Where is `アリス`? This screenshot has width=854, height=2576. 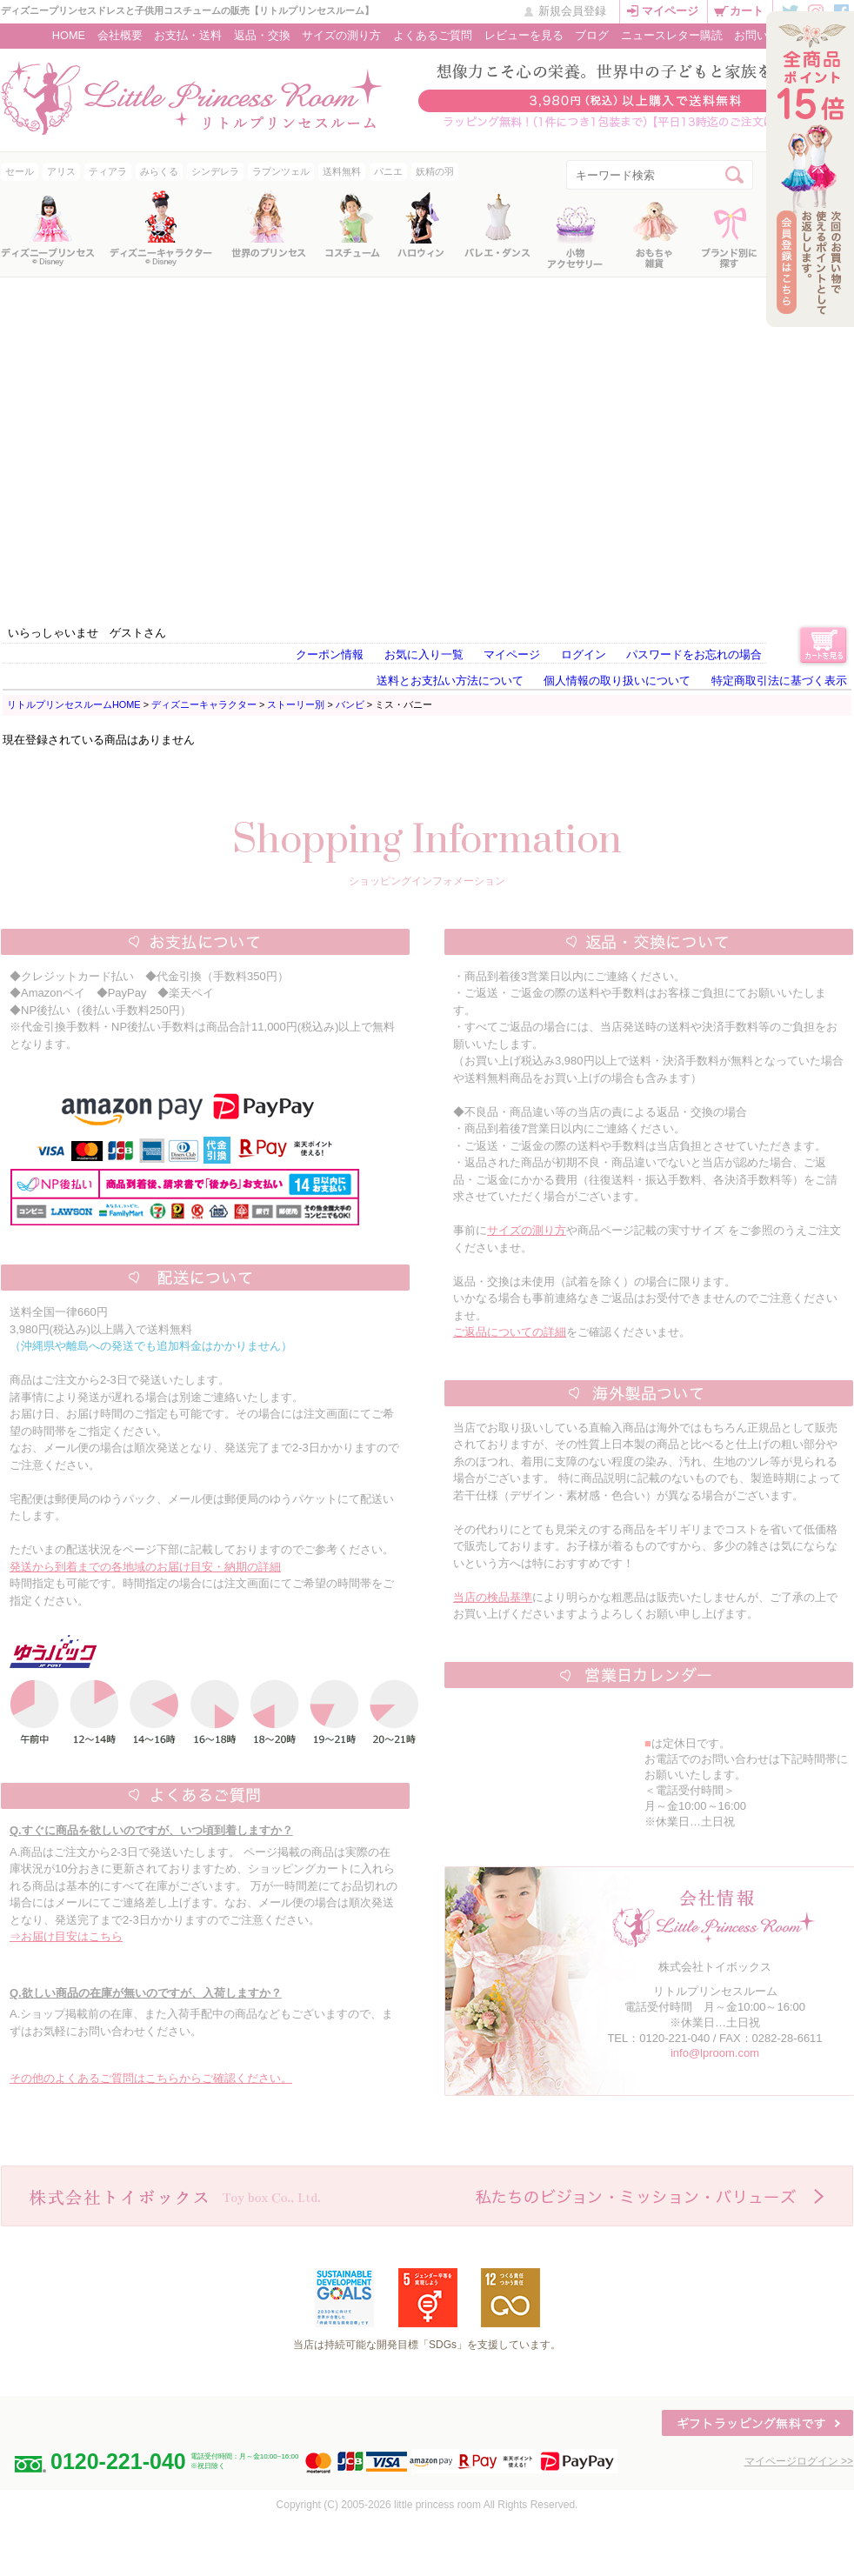 アリス is located at coordinates (61, 171).